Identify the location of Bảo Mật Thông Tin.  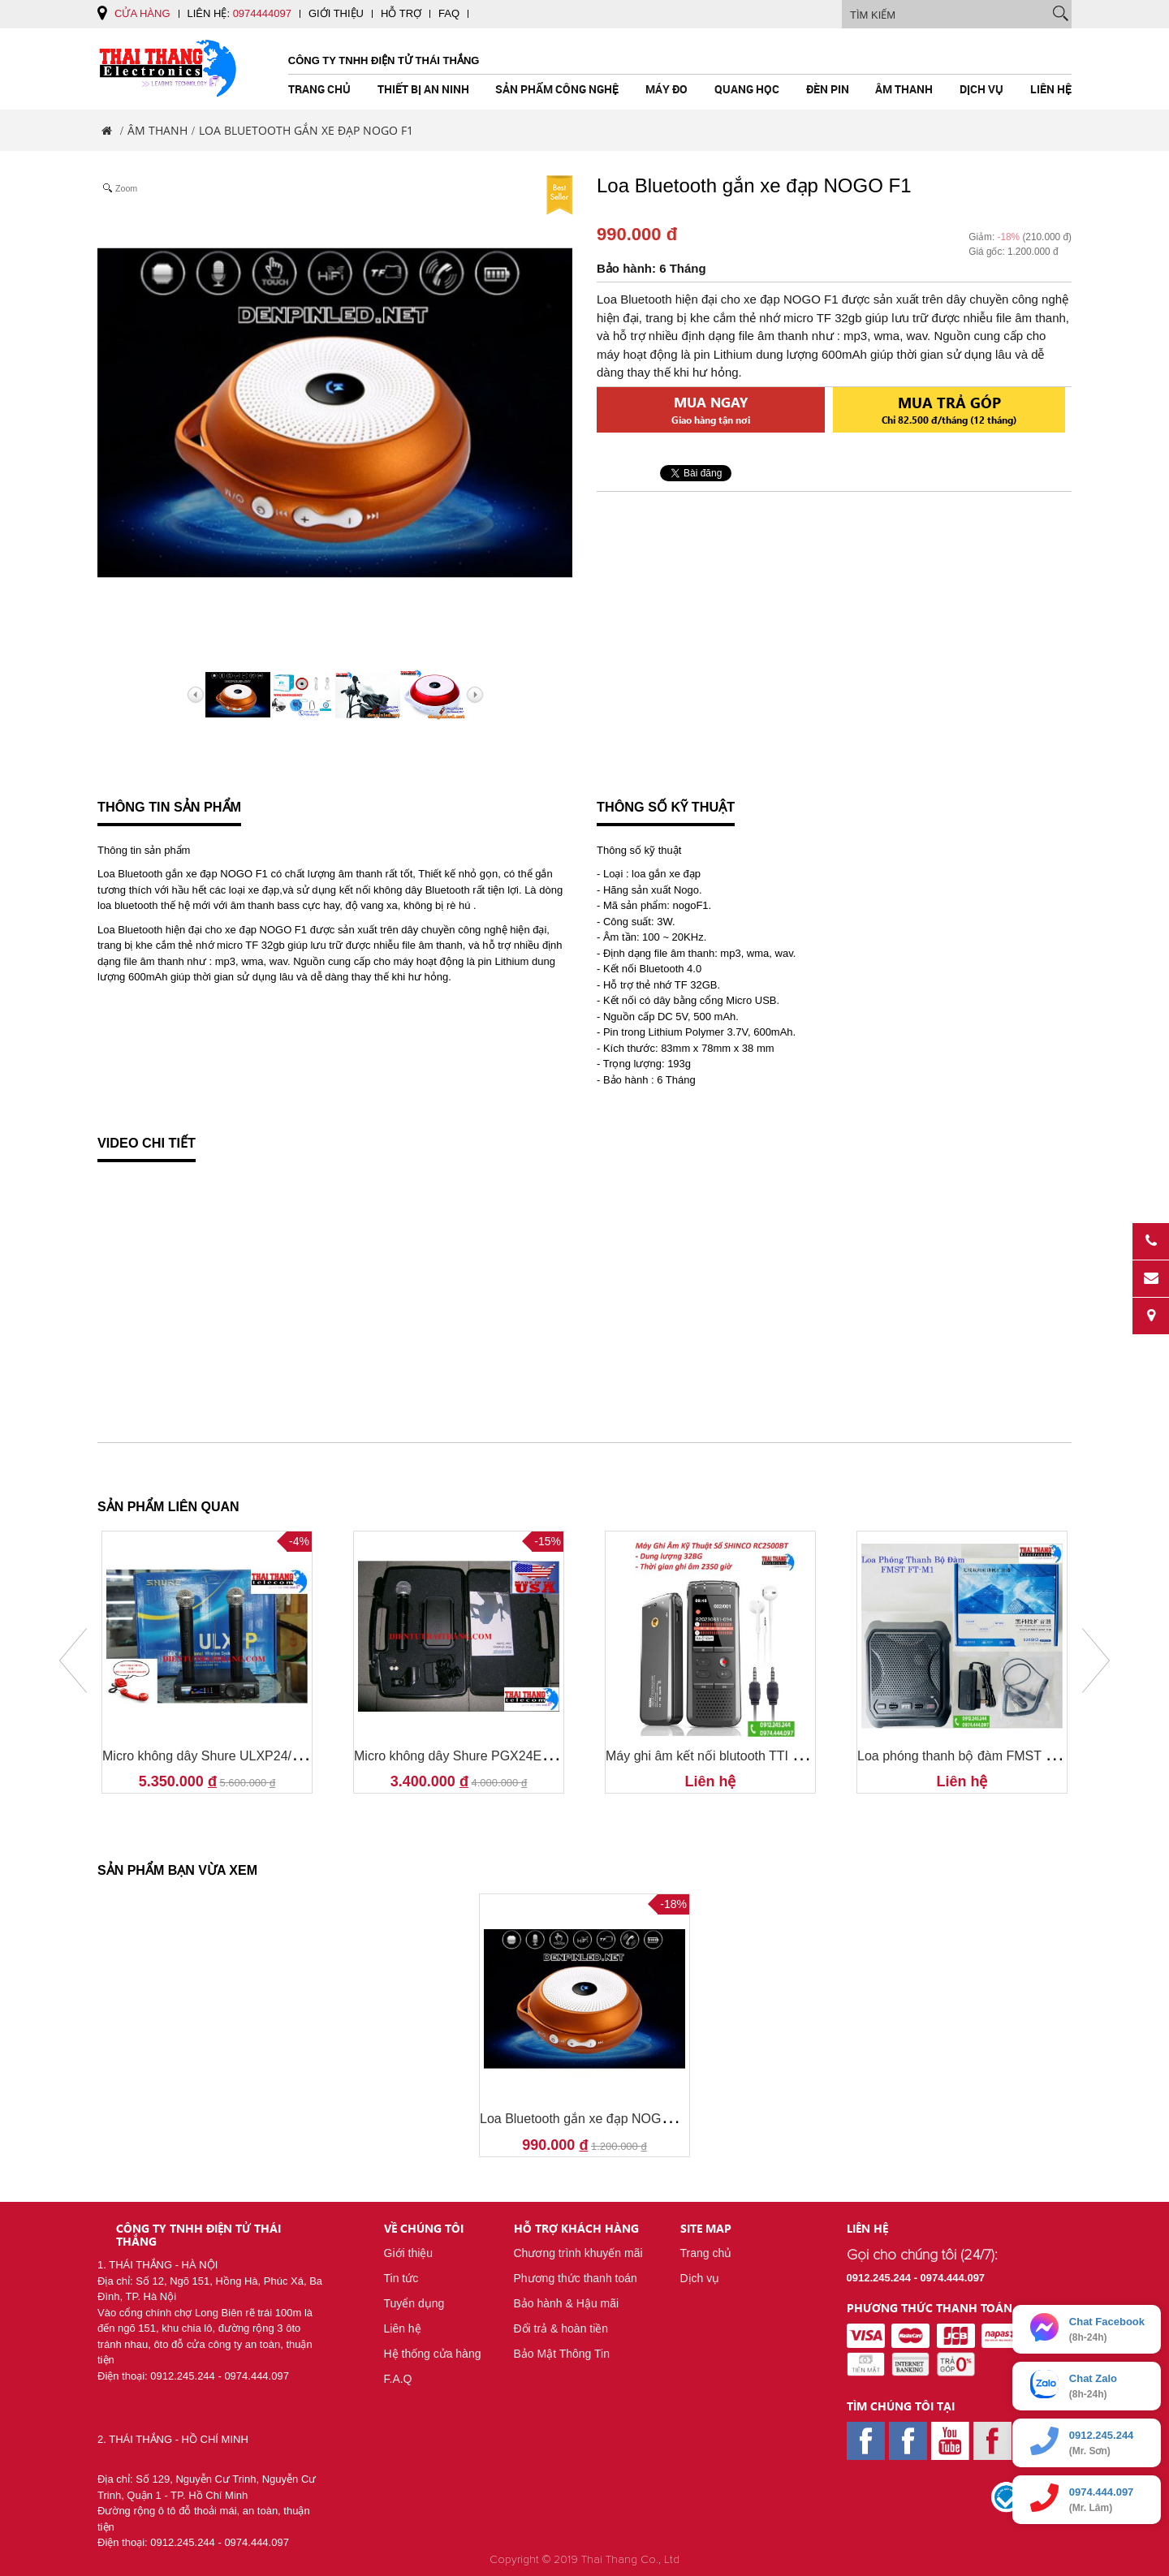
(562, 2353).